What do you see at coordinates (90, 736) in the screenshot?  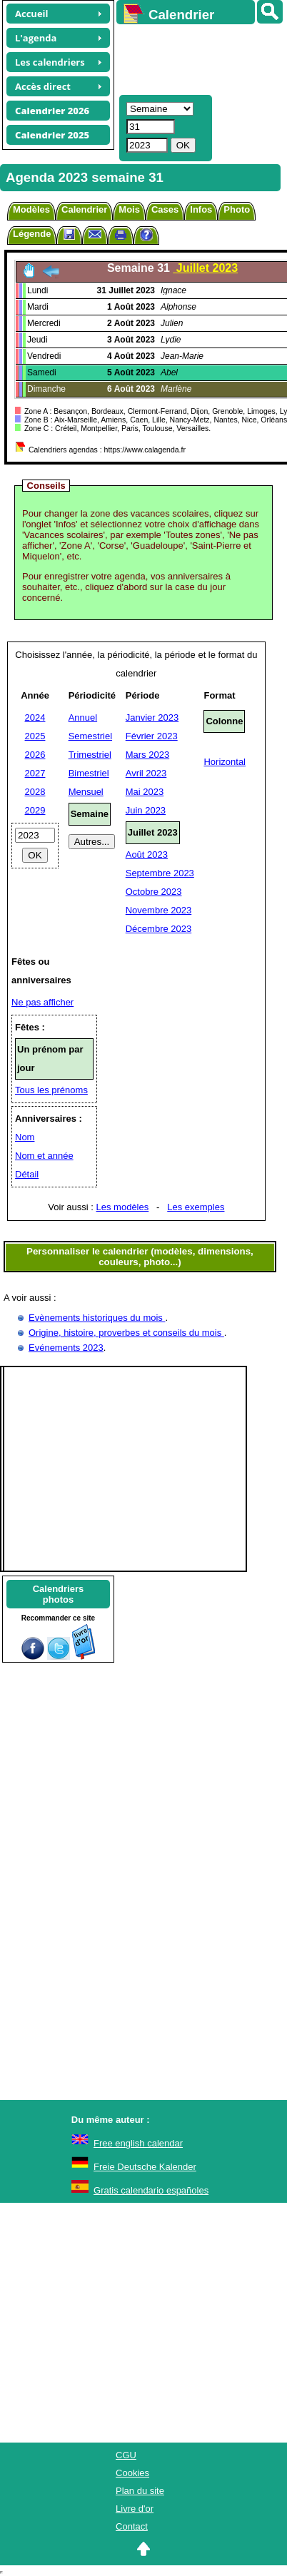 I see `Semestriel` at bounding box center [90, 736].